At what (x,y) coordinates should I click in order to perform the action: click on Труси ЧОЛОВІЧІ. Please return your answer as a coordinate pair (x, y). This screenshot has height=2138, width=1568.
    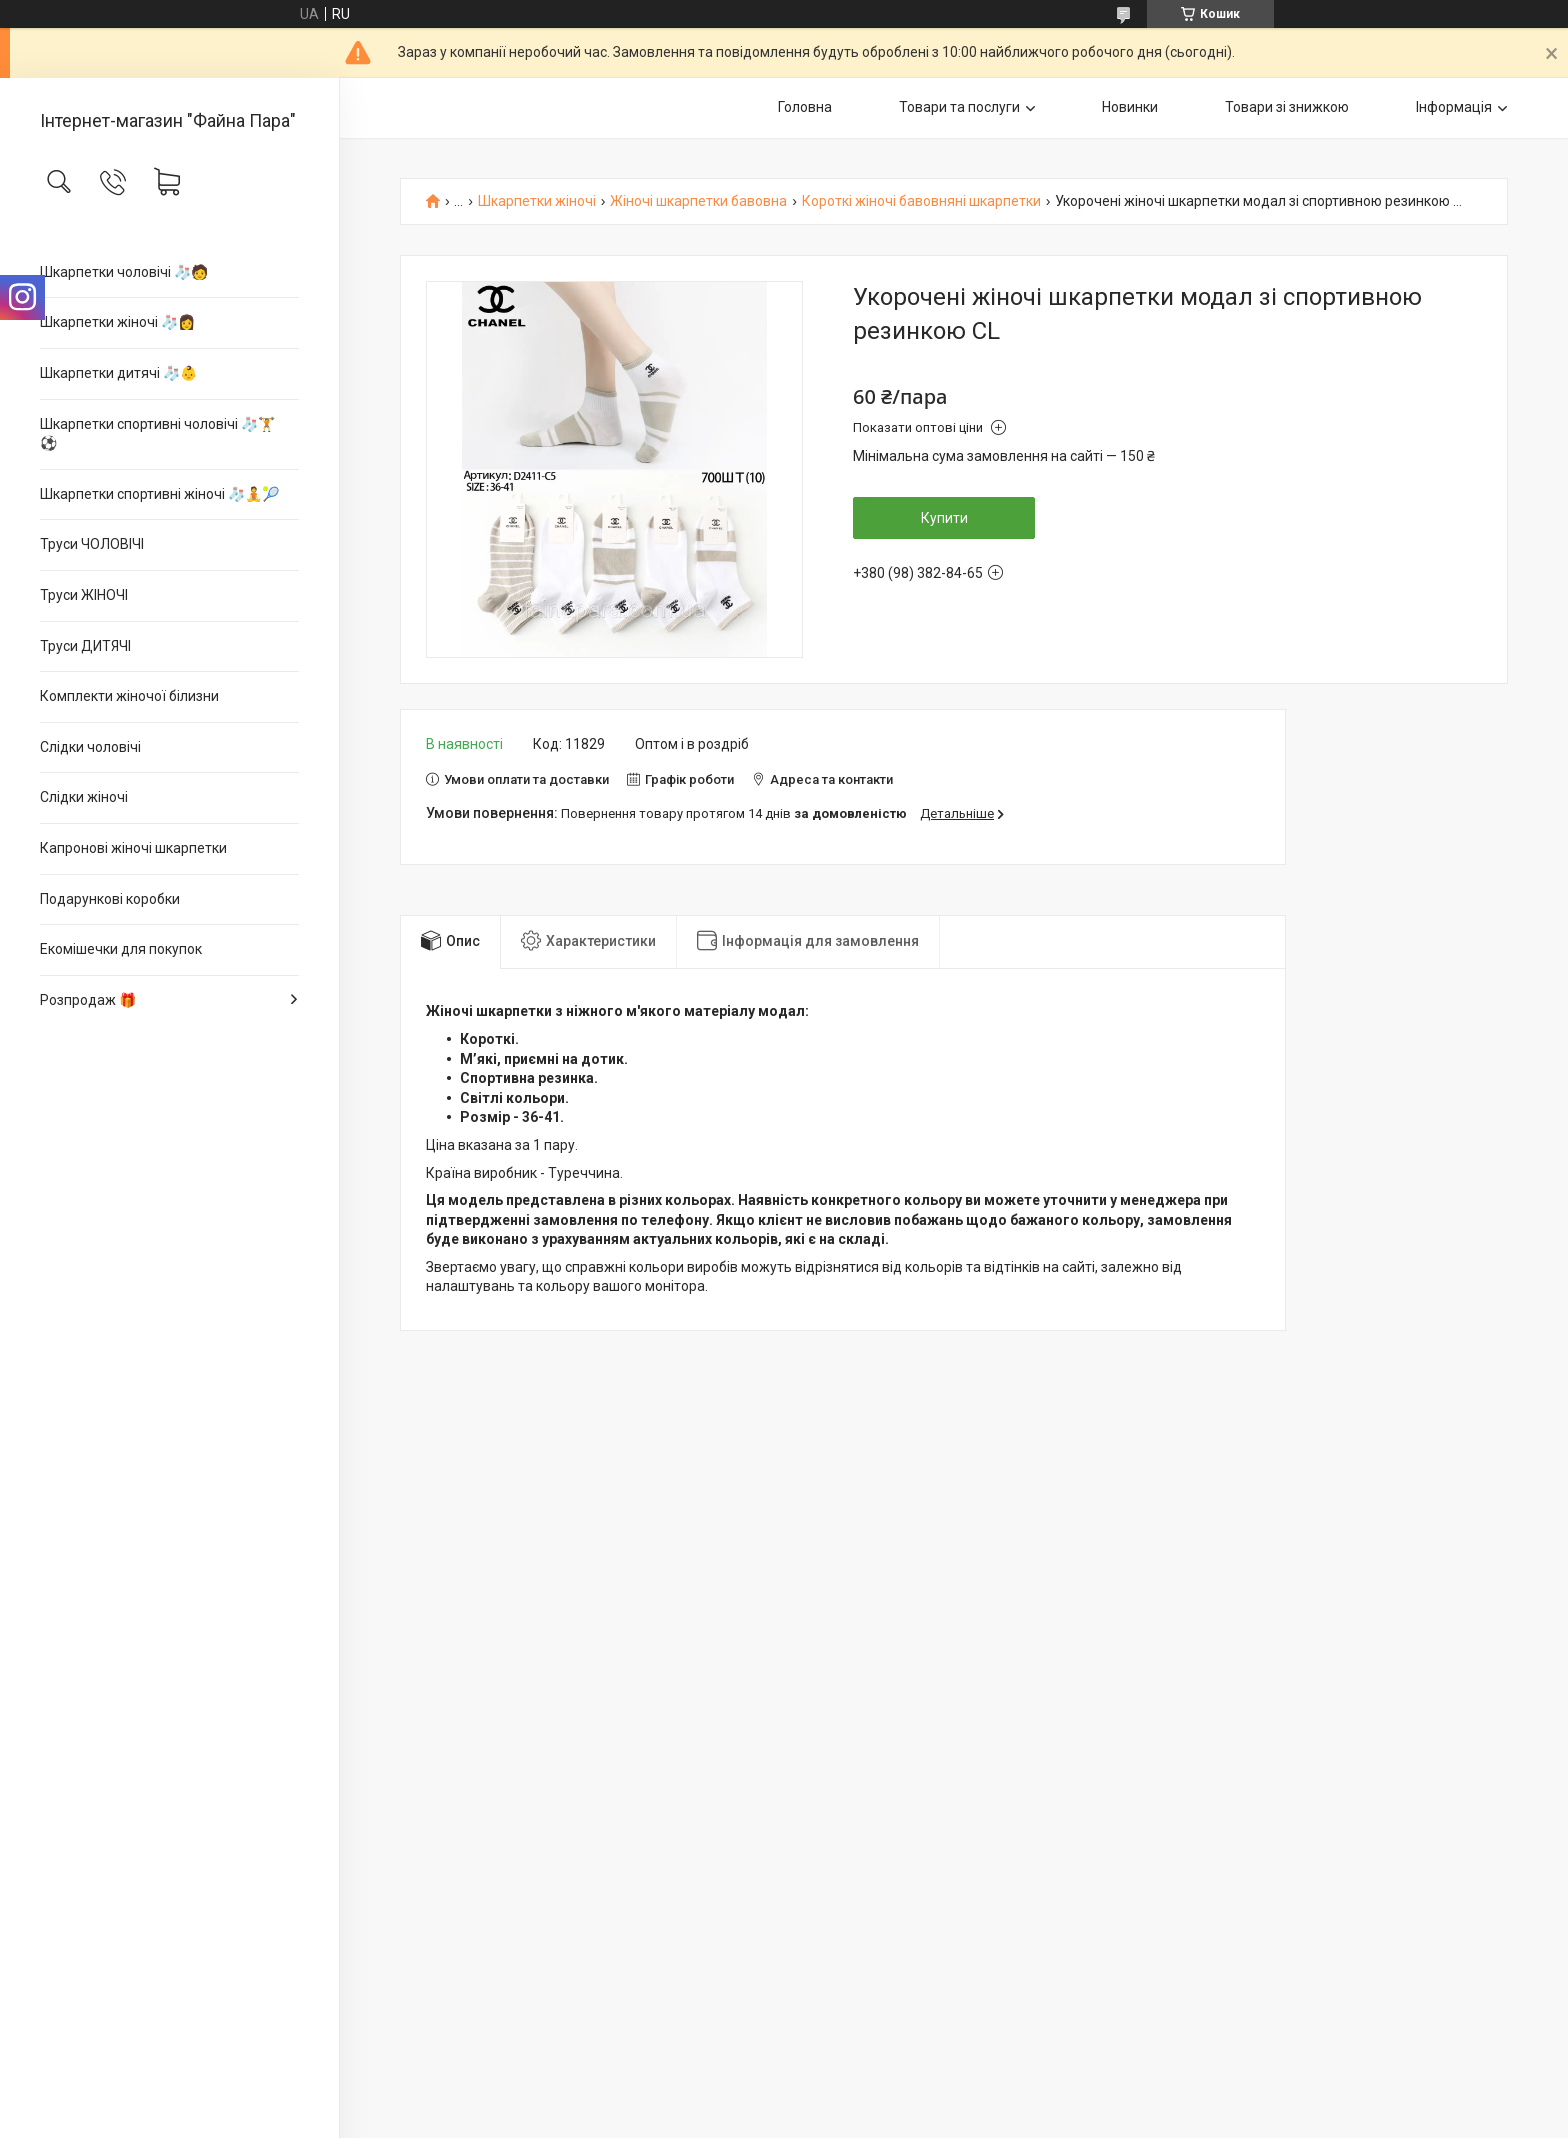
    Looking at the image, I should click on (92, 544).